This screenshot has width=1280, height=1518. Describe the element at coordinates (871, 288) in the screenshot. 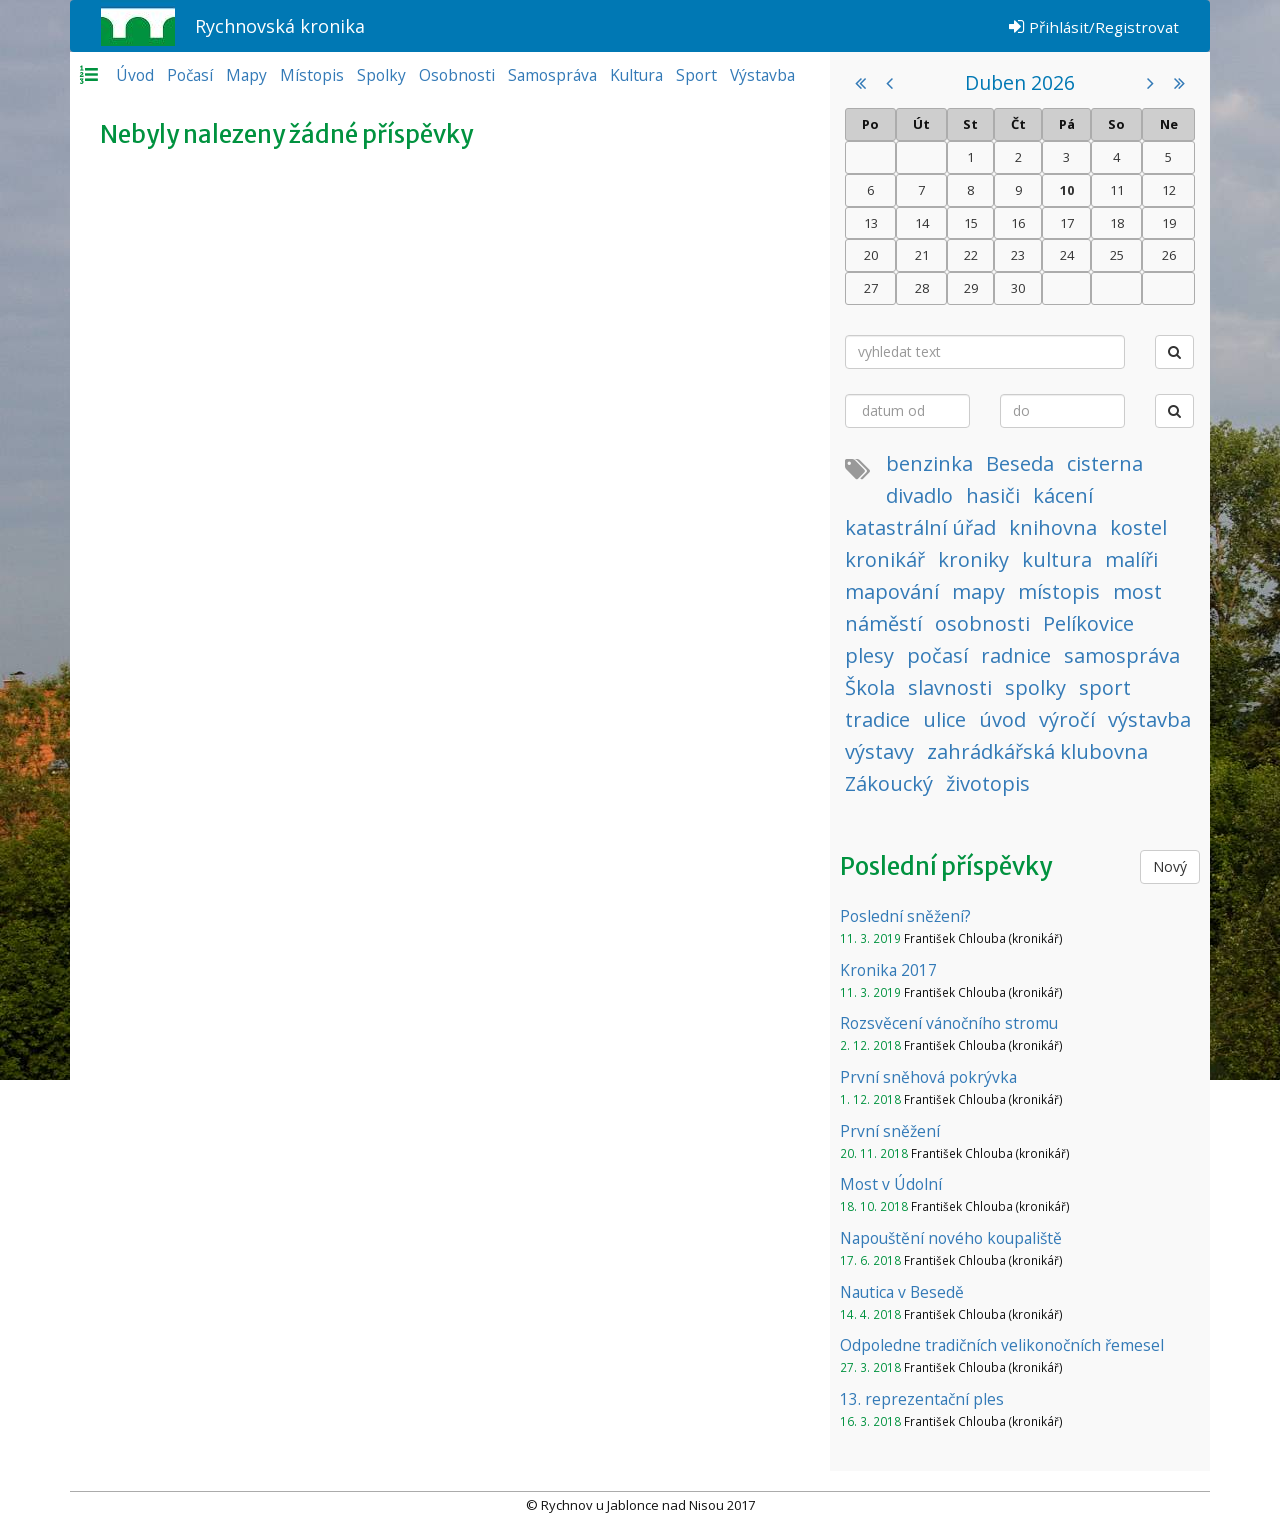

I see `27` at that location.